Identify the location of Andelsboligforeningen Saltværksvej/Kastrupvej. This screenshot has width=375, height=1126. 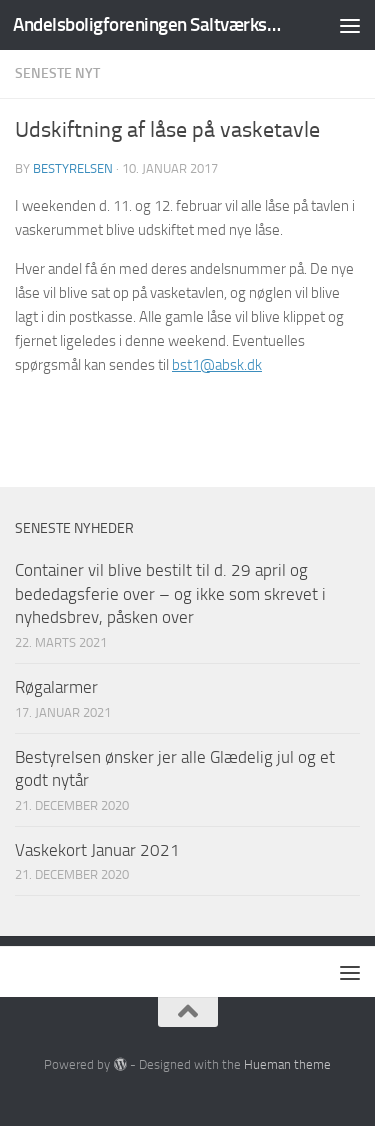
(148, 24).